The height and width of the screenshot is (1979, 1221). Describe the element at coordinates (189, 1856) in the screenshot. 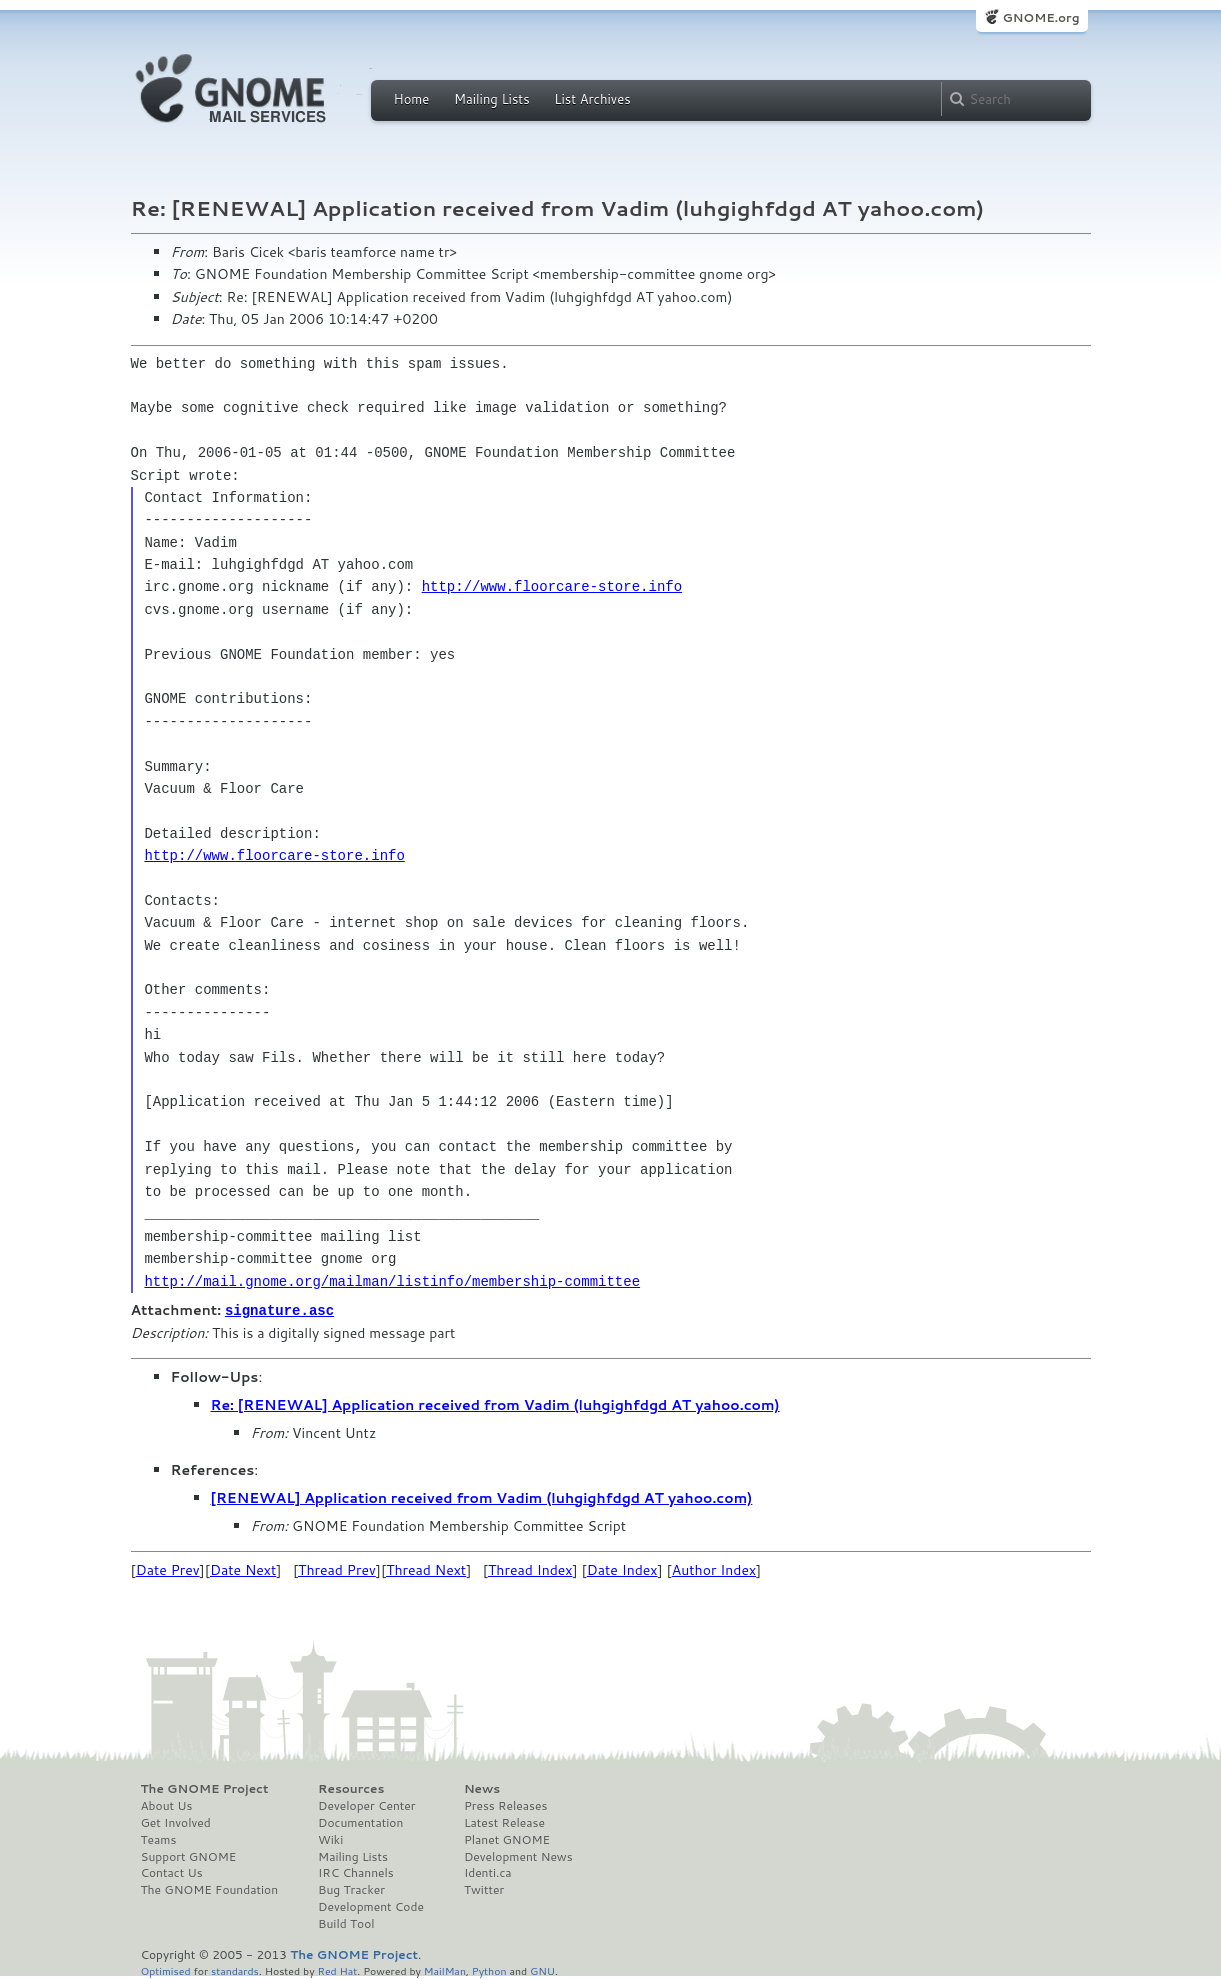

I see `Support GNOME` at that location.